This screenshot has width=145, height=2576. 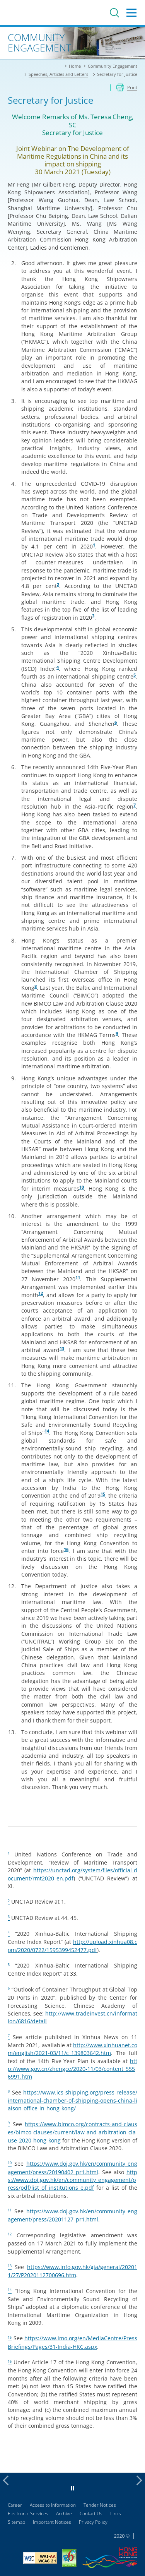 I want to click on 12, so click(x=40, y=1293).